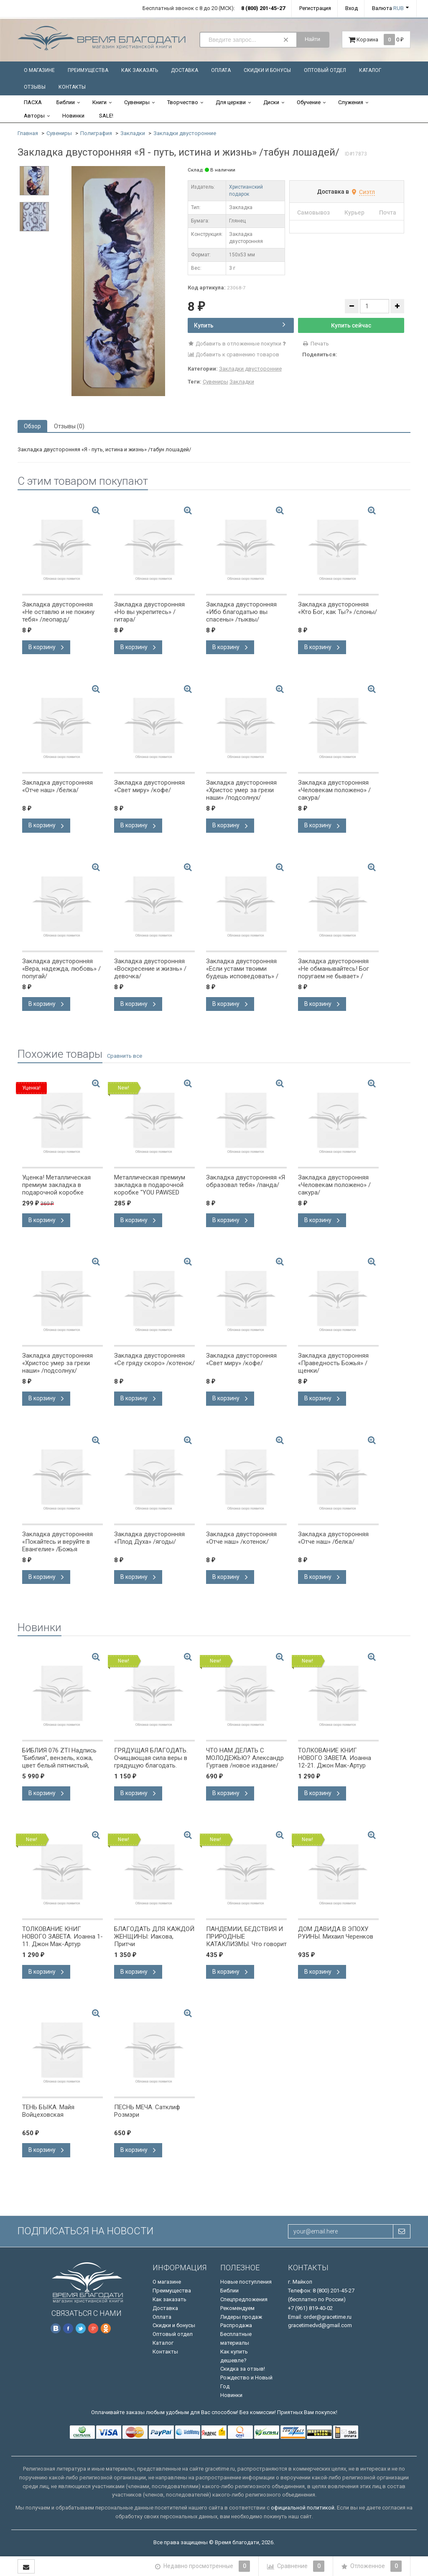 The height and width of the screenshot is (2576, 428). I want to click on Служения, so click(350, 102).